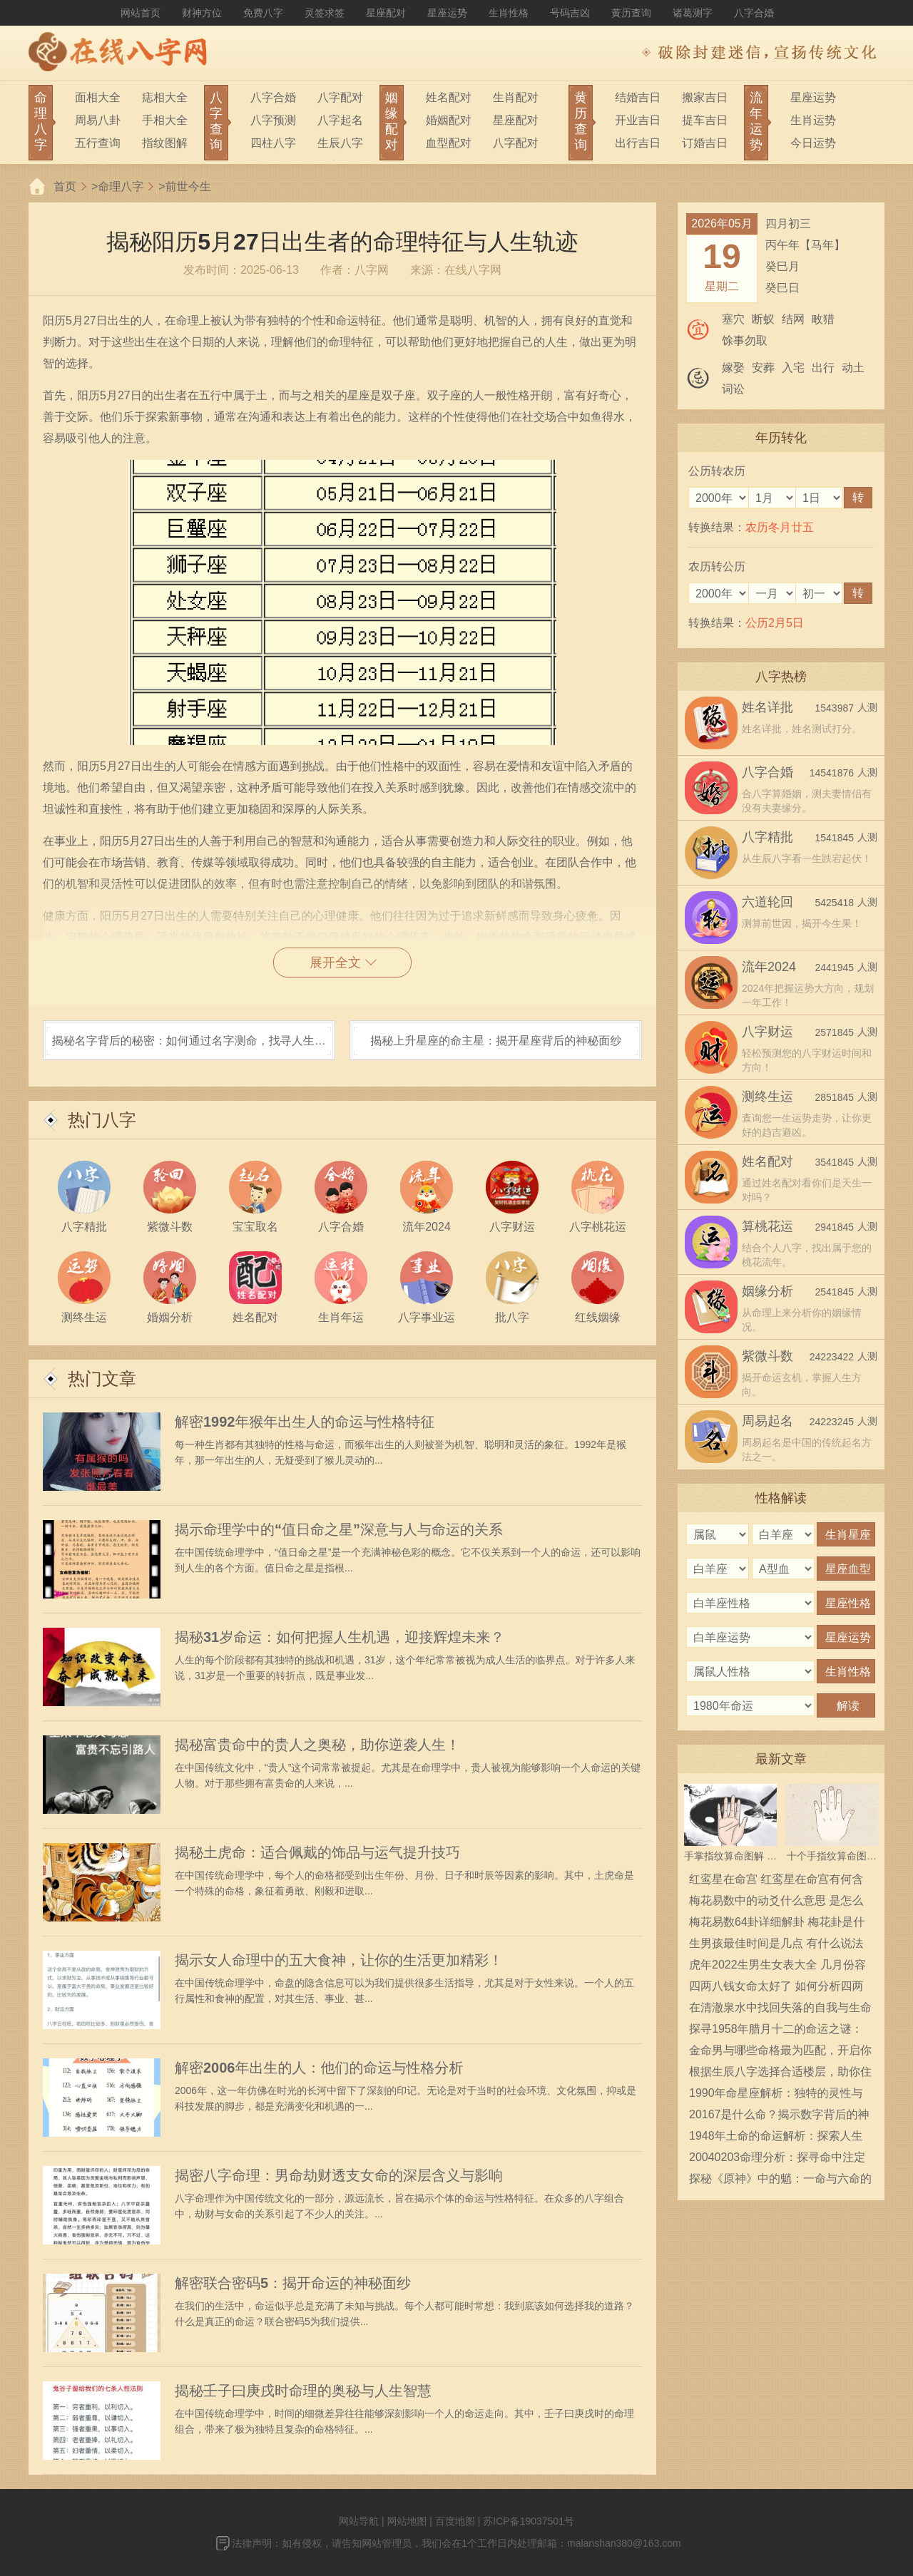 The width and height of the screenshot is (913, 2576). I want to click on 姻缘分析, so click(767, 1291).